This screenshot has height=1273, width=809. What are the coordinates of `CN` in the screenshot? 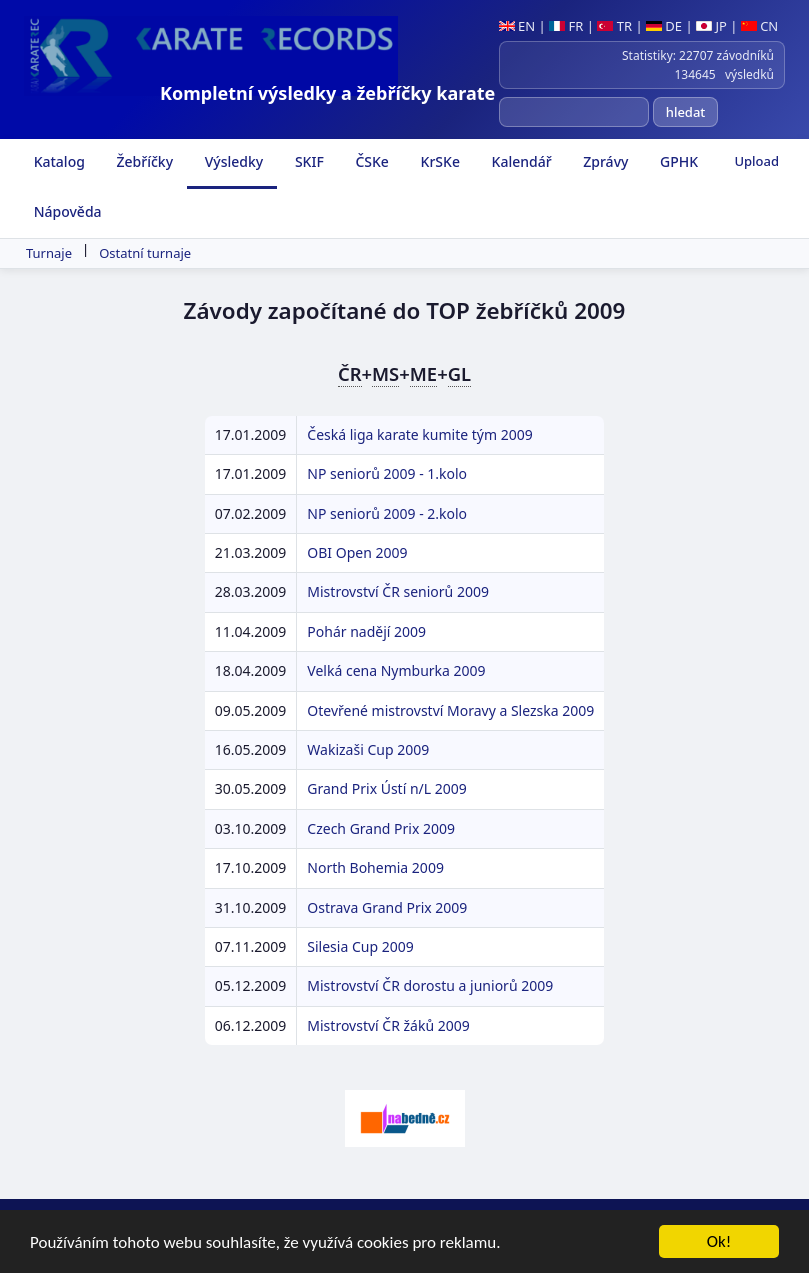 It's located at (759, 26).